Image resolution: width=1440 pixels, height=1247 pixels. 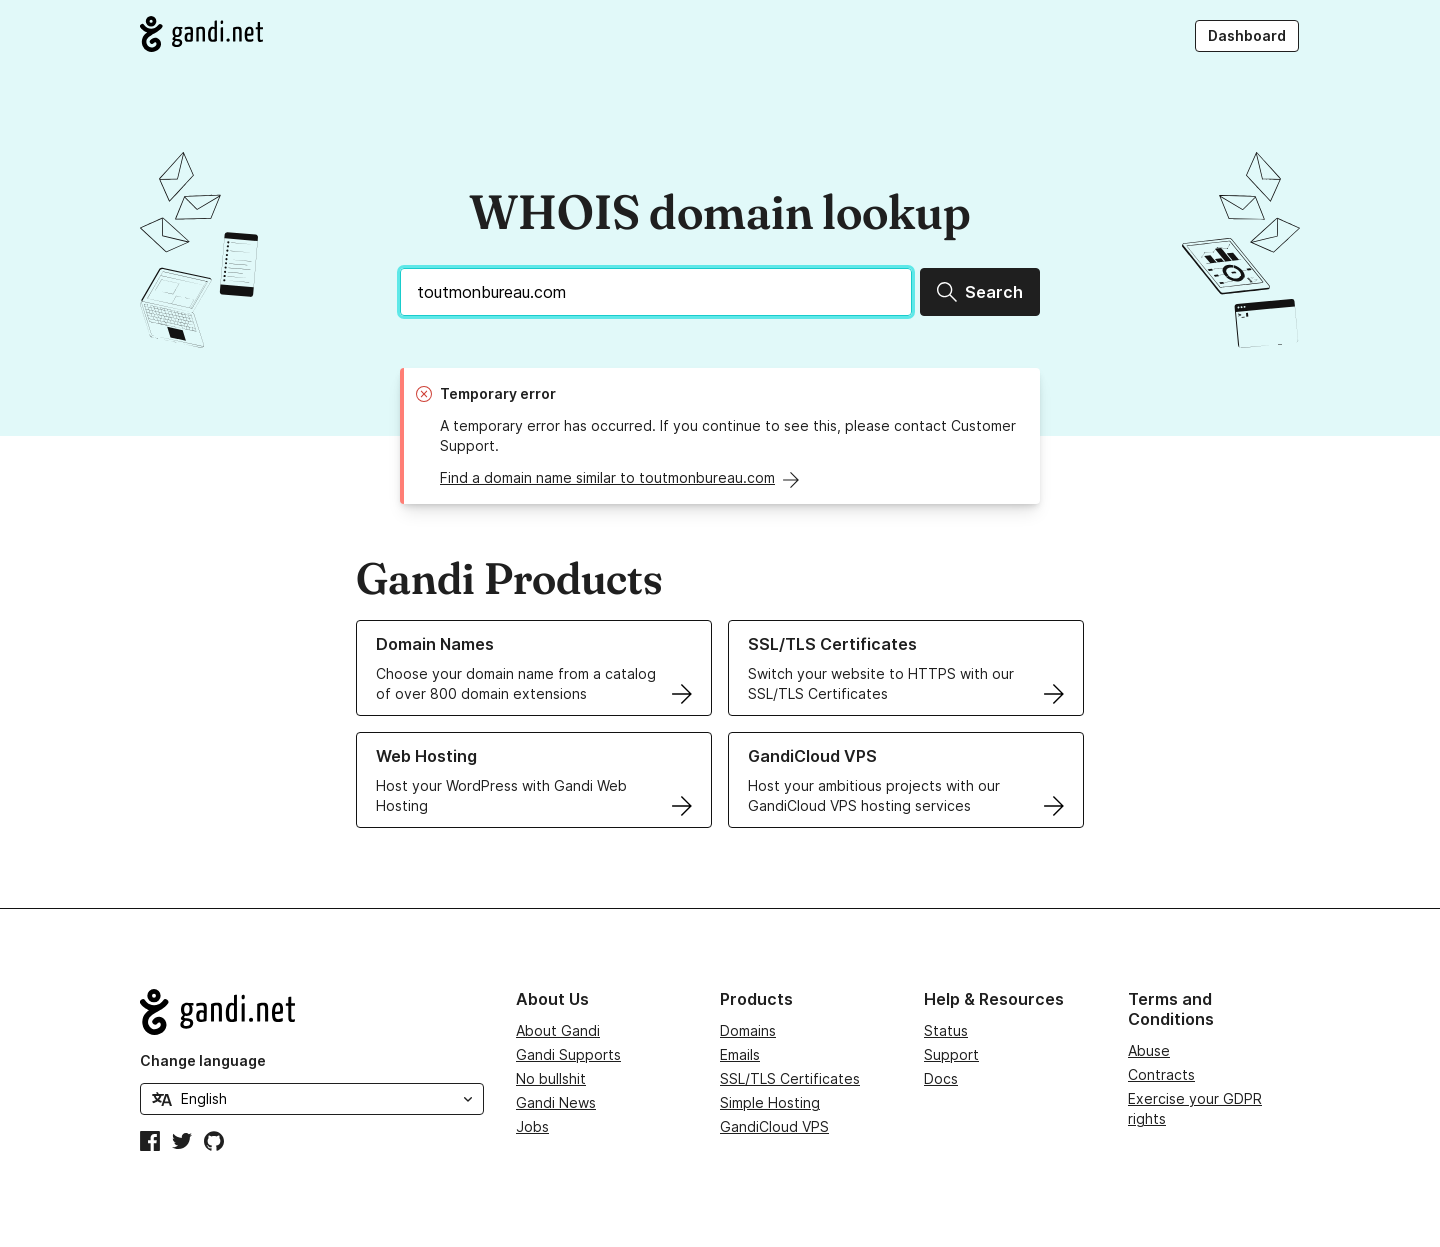 I want to click on [Go to Gandi.net], so click(x=201, y=34).